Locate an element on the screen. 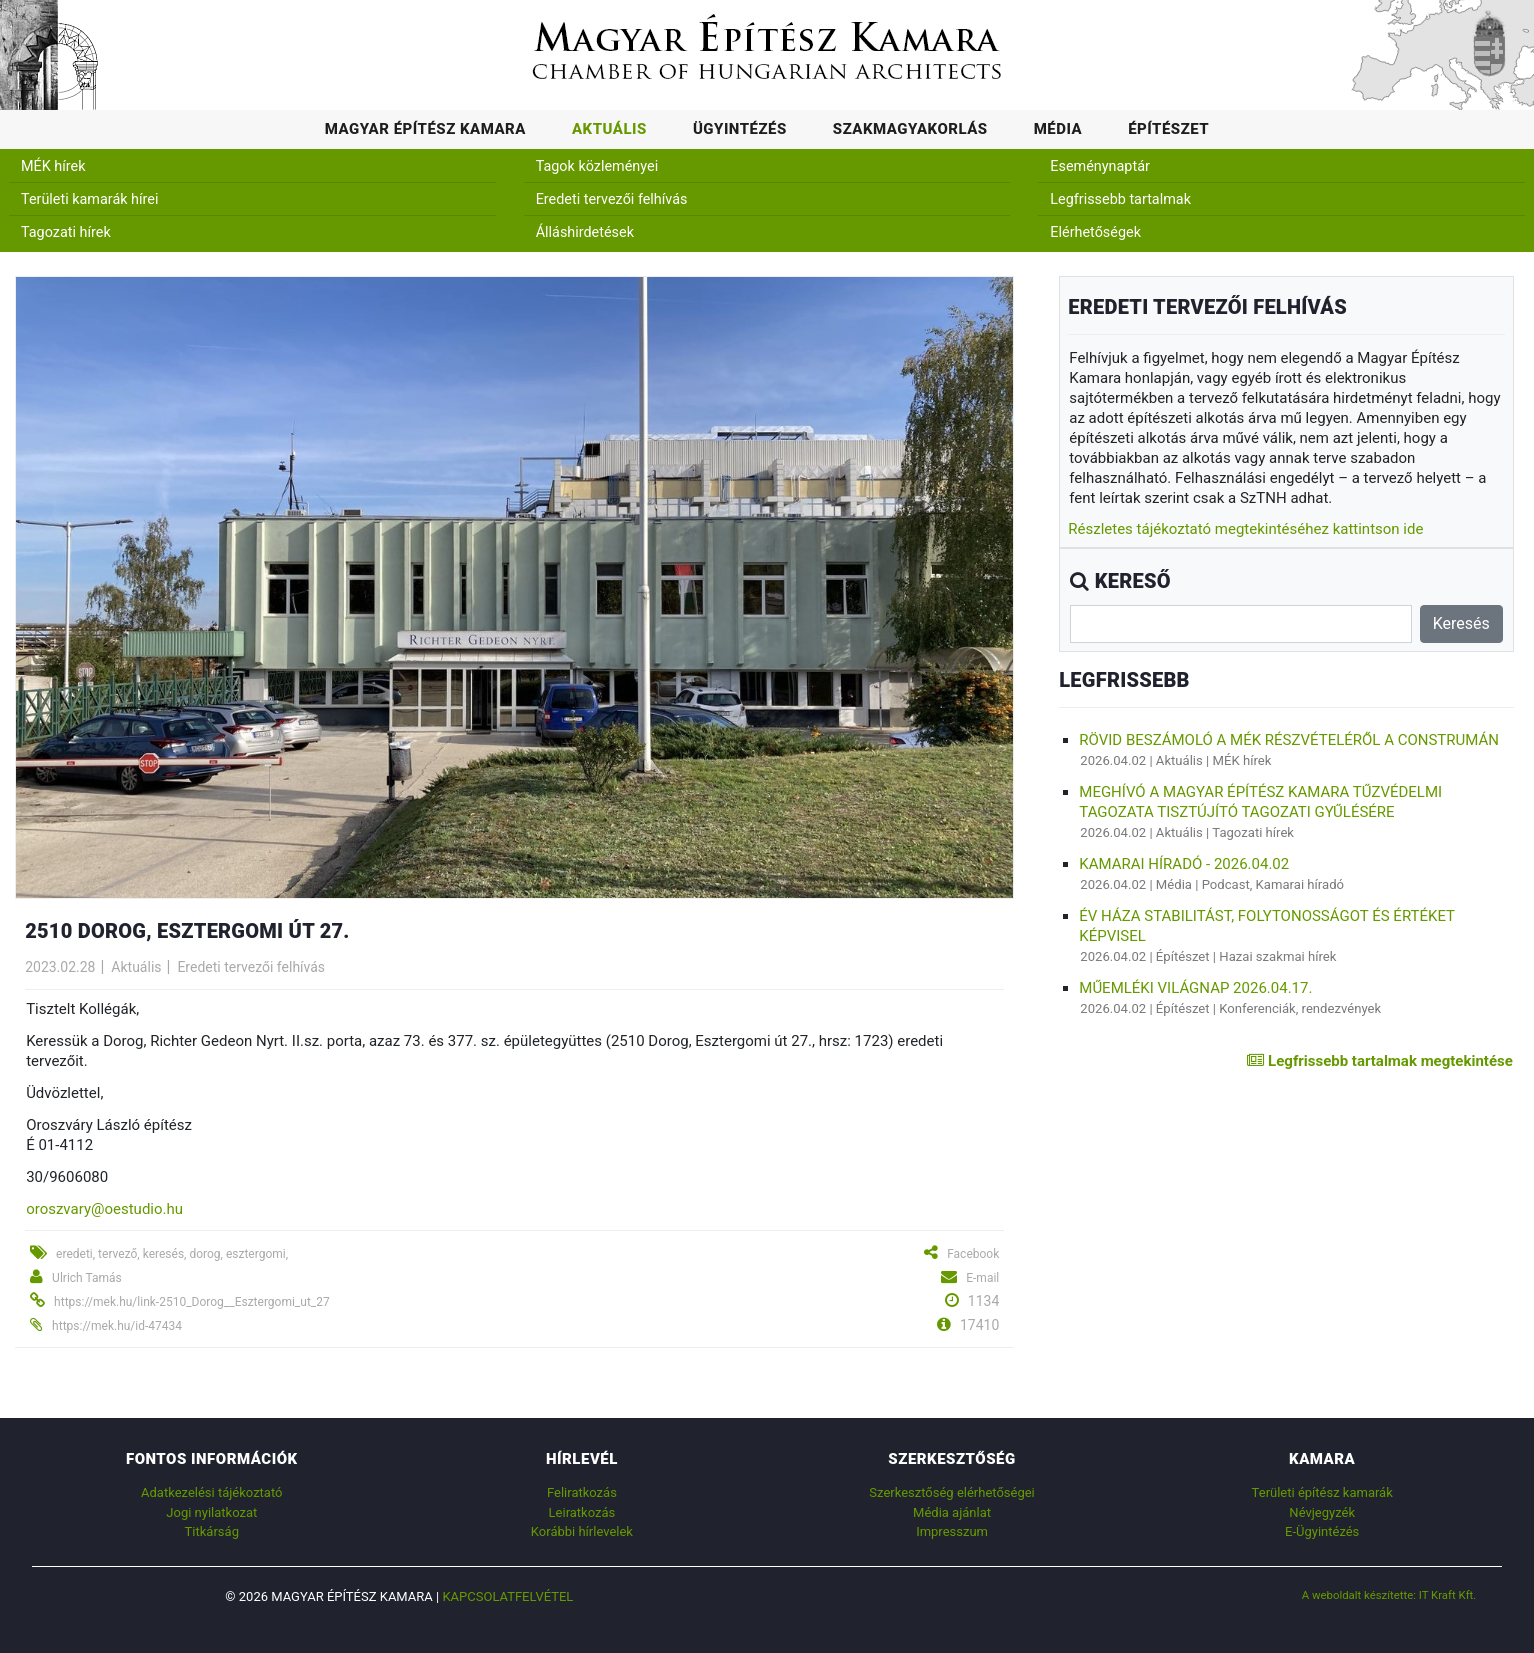 The image size is (1534, 1653). 2023.02.28 is located at coordinates (60, 967).